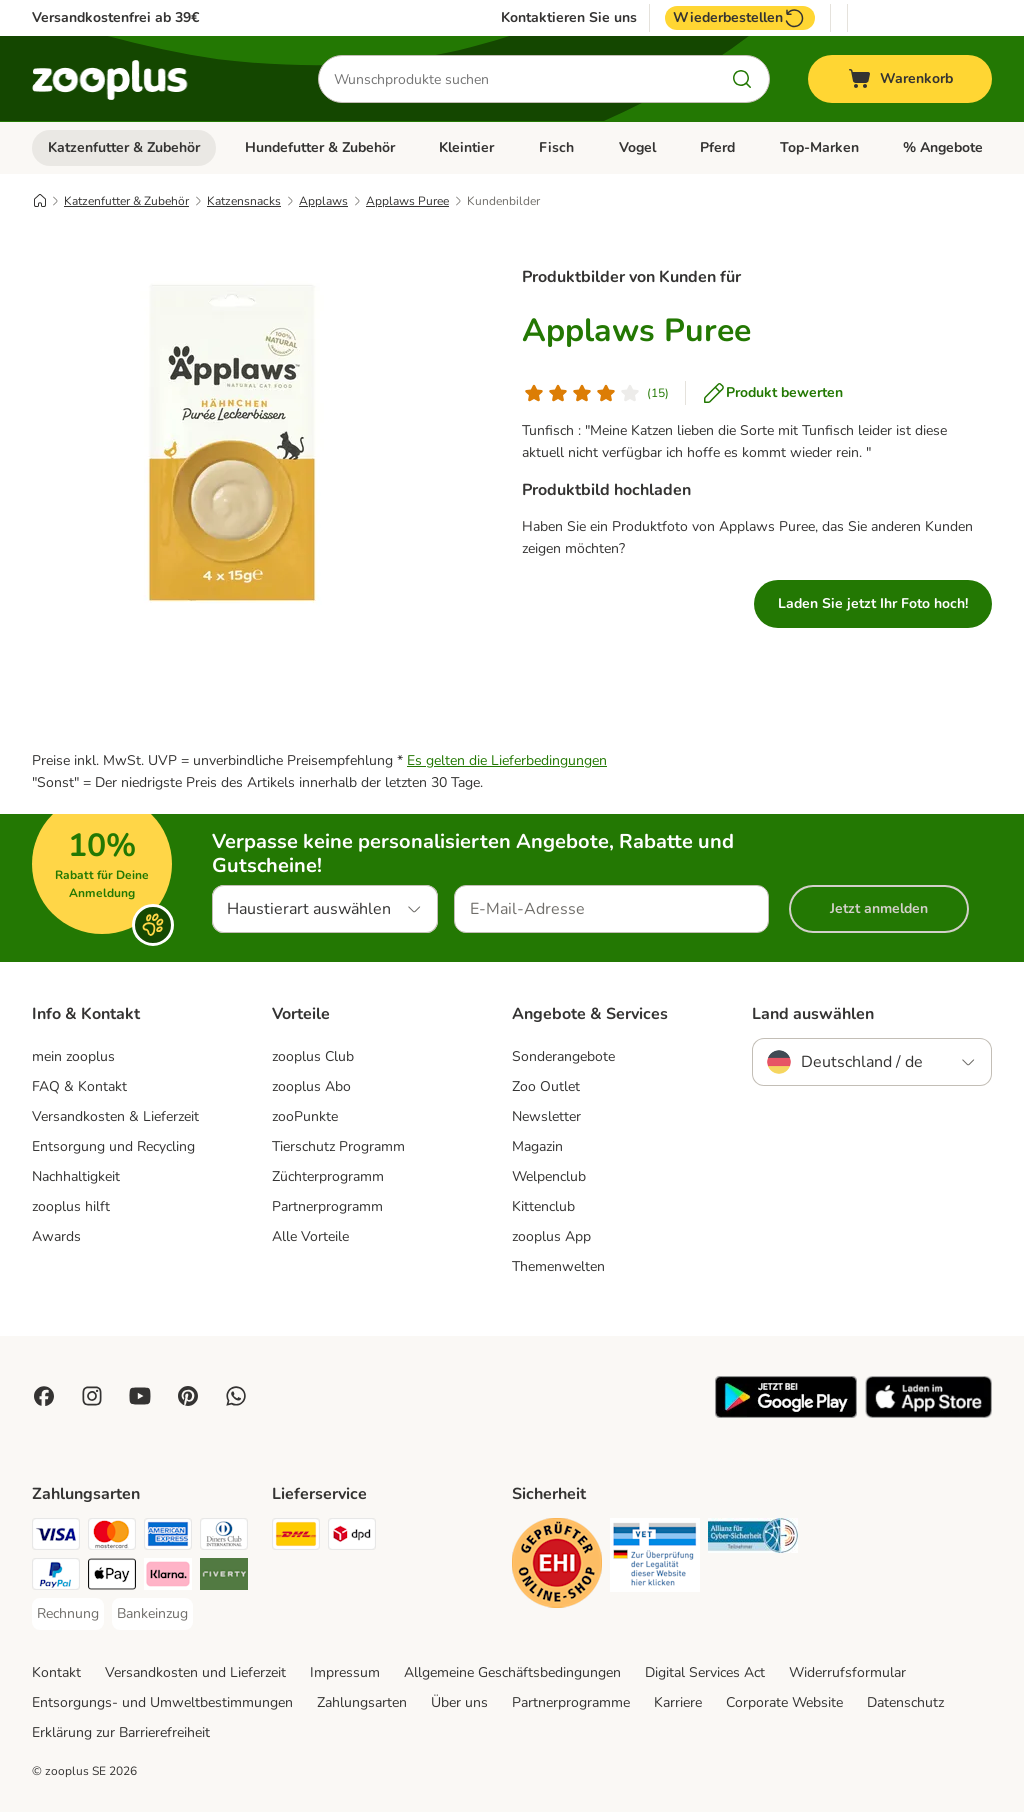 Image resolution: width=1024 pixels, height=1812 pixels. I want to click on Datenschutz, so click(905, 1702).